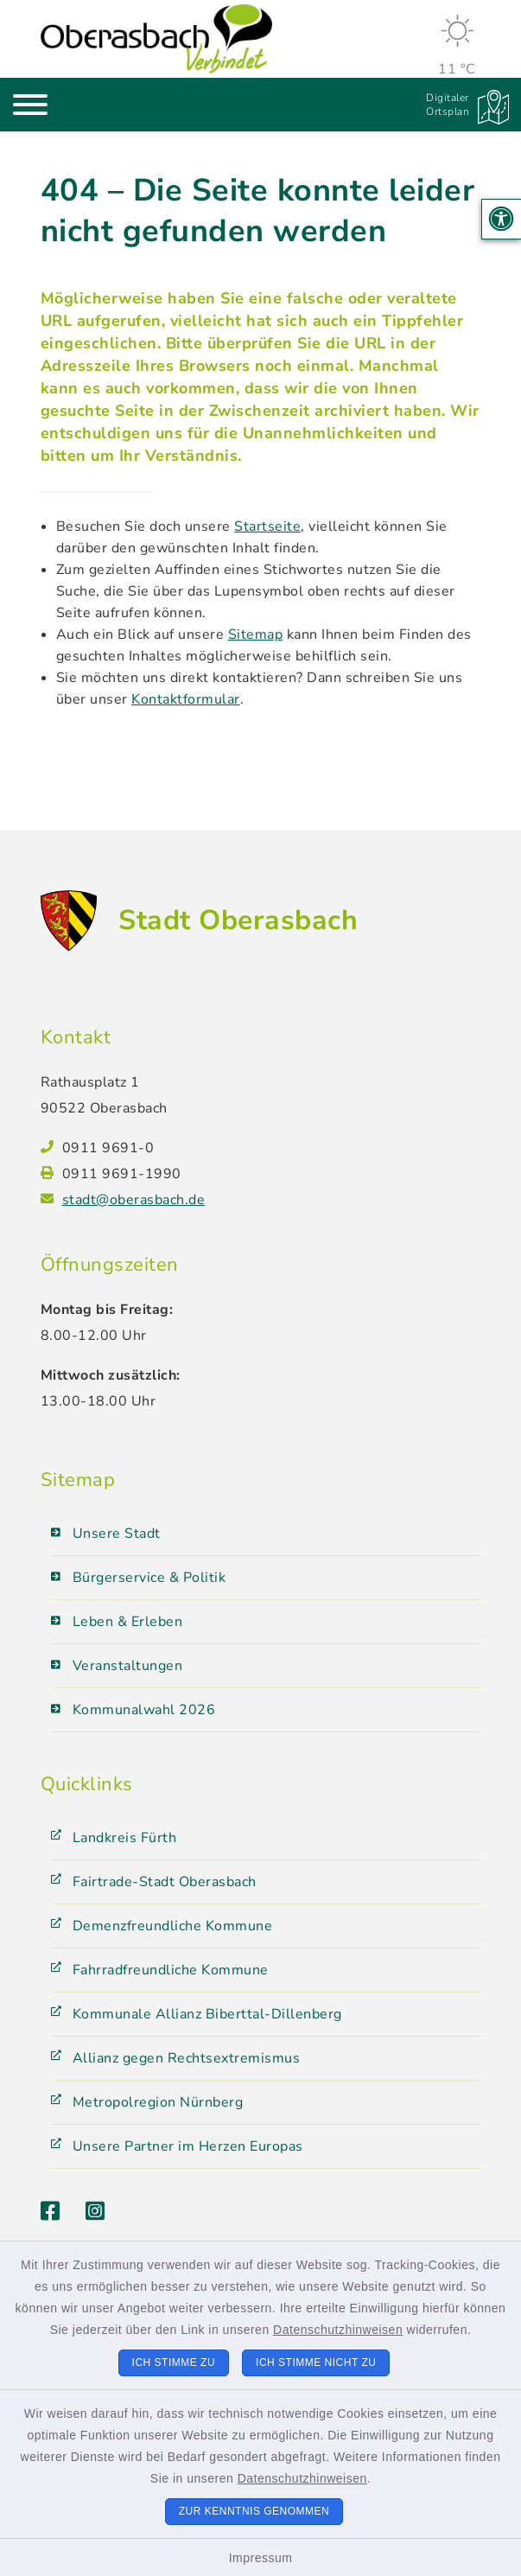 The image size is (521, 2576). What do you see at coordinates (316, 2362) in the screenshot?
I see `Ich stimme nicht zu` at bounding box center [316, 2362].